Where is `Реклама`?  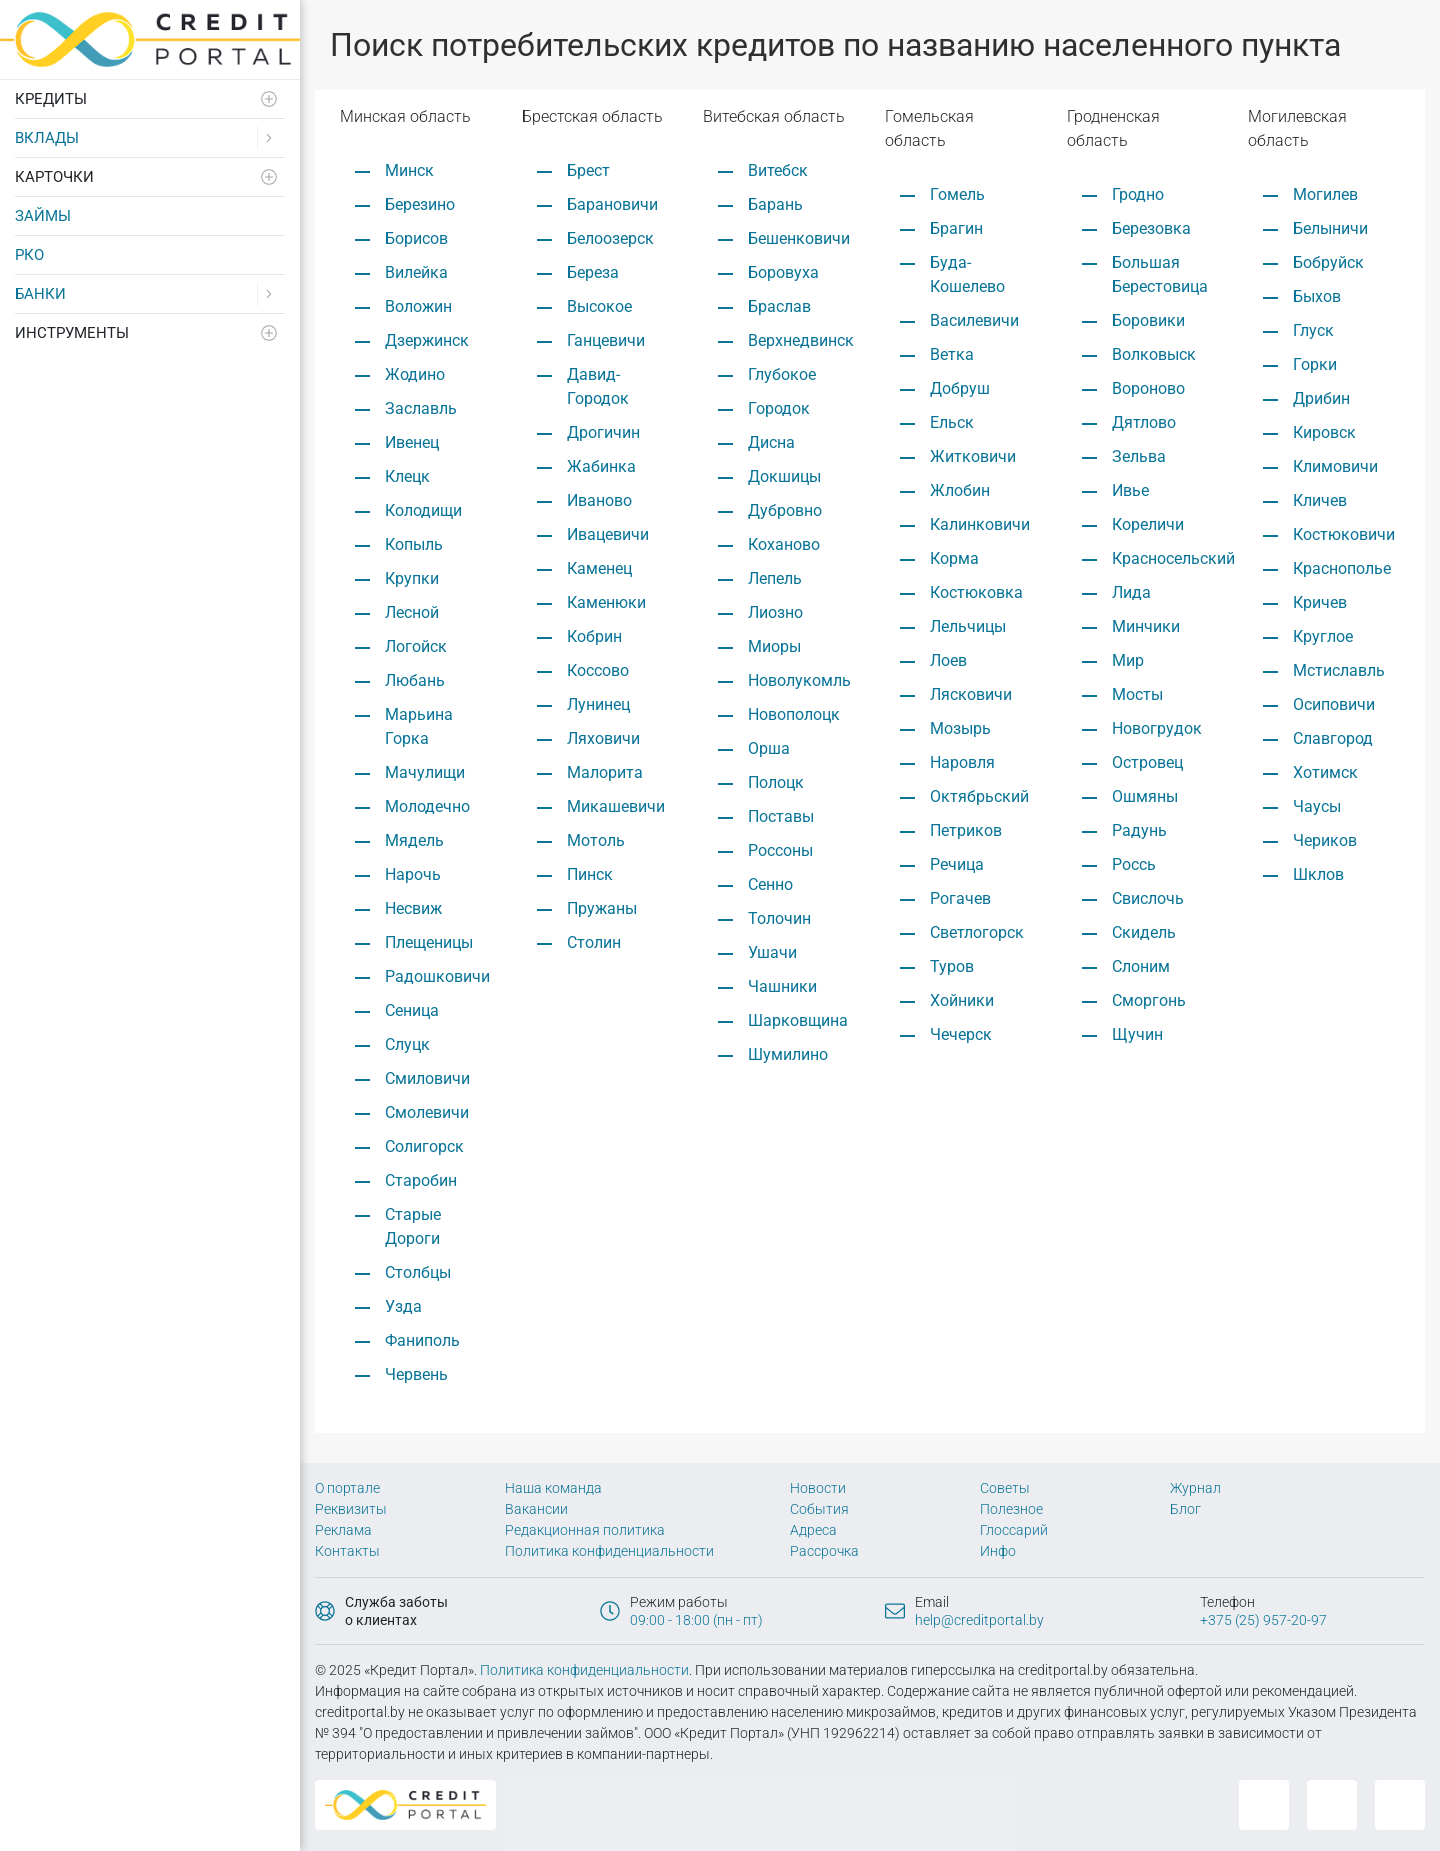 Реклама is located at coordinates (343, 1530).